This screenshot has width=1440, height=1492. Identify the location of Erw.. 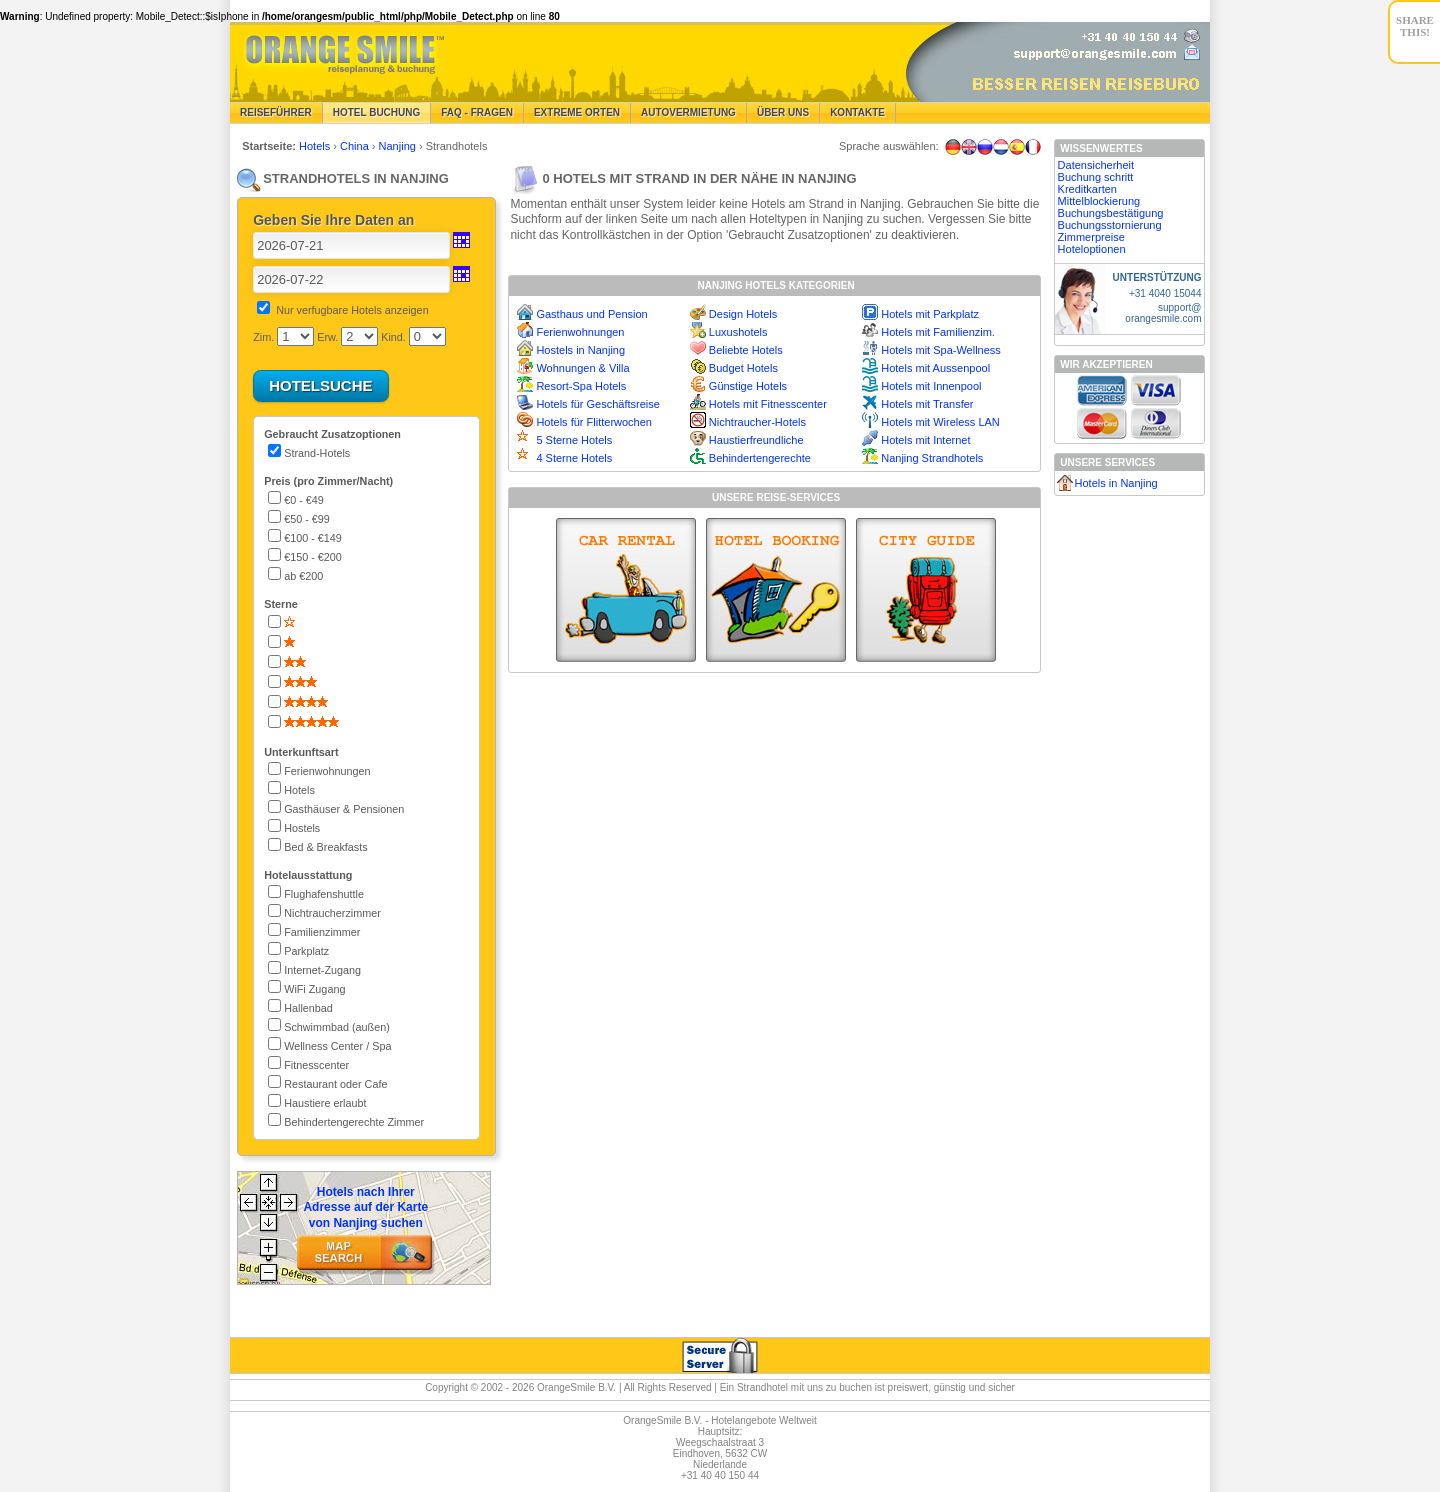
(327, 337).